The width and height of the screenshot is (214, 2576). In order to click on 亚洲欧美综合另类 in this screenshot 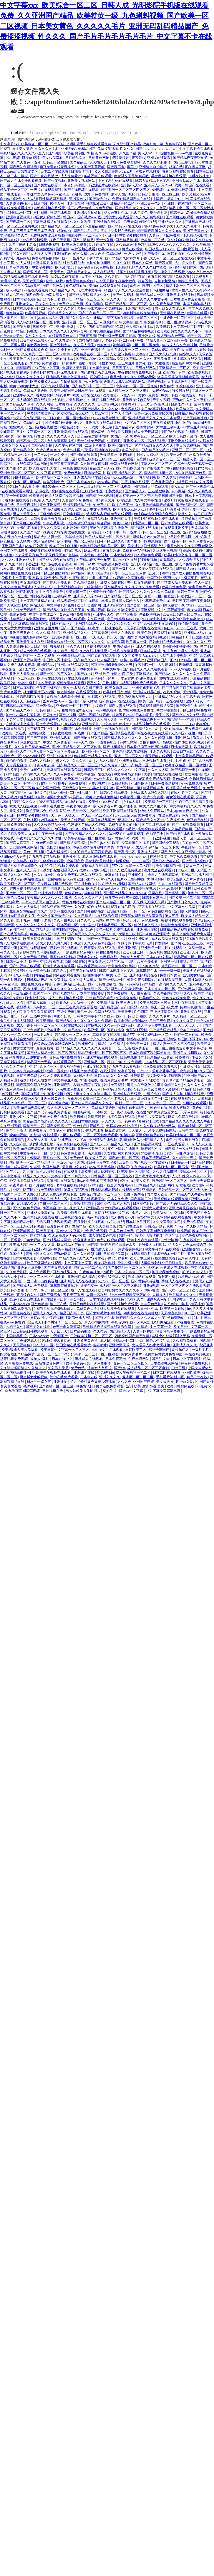, I will do `click(136, 400)`.